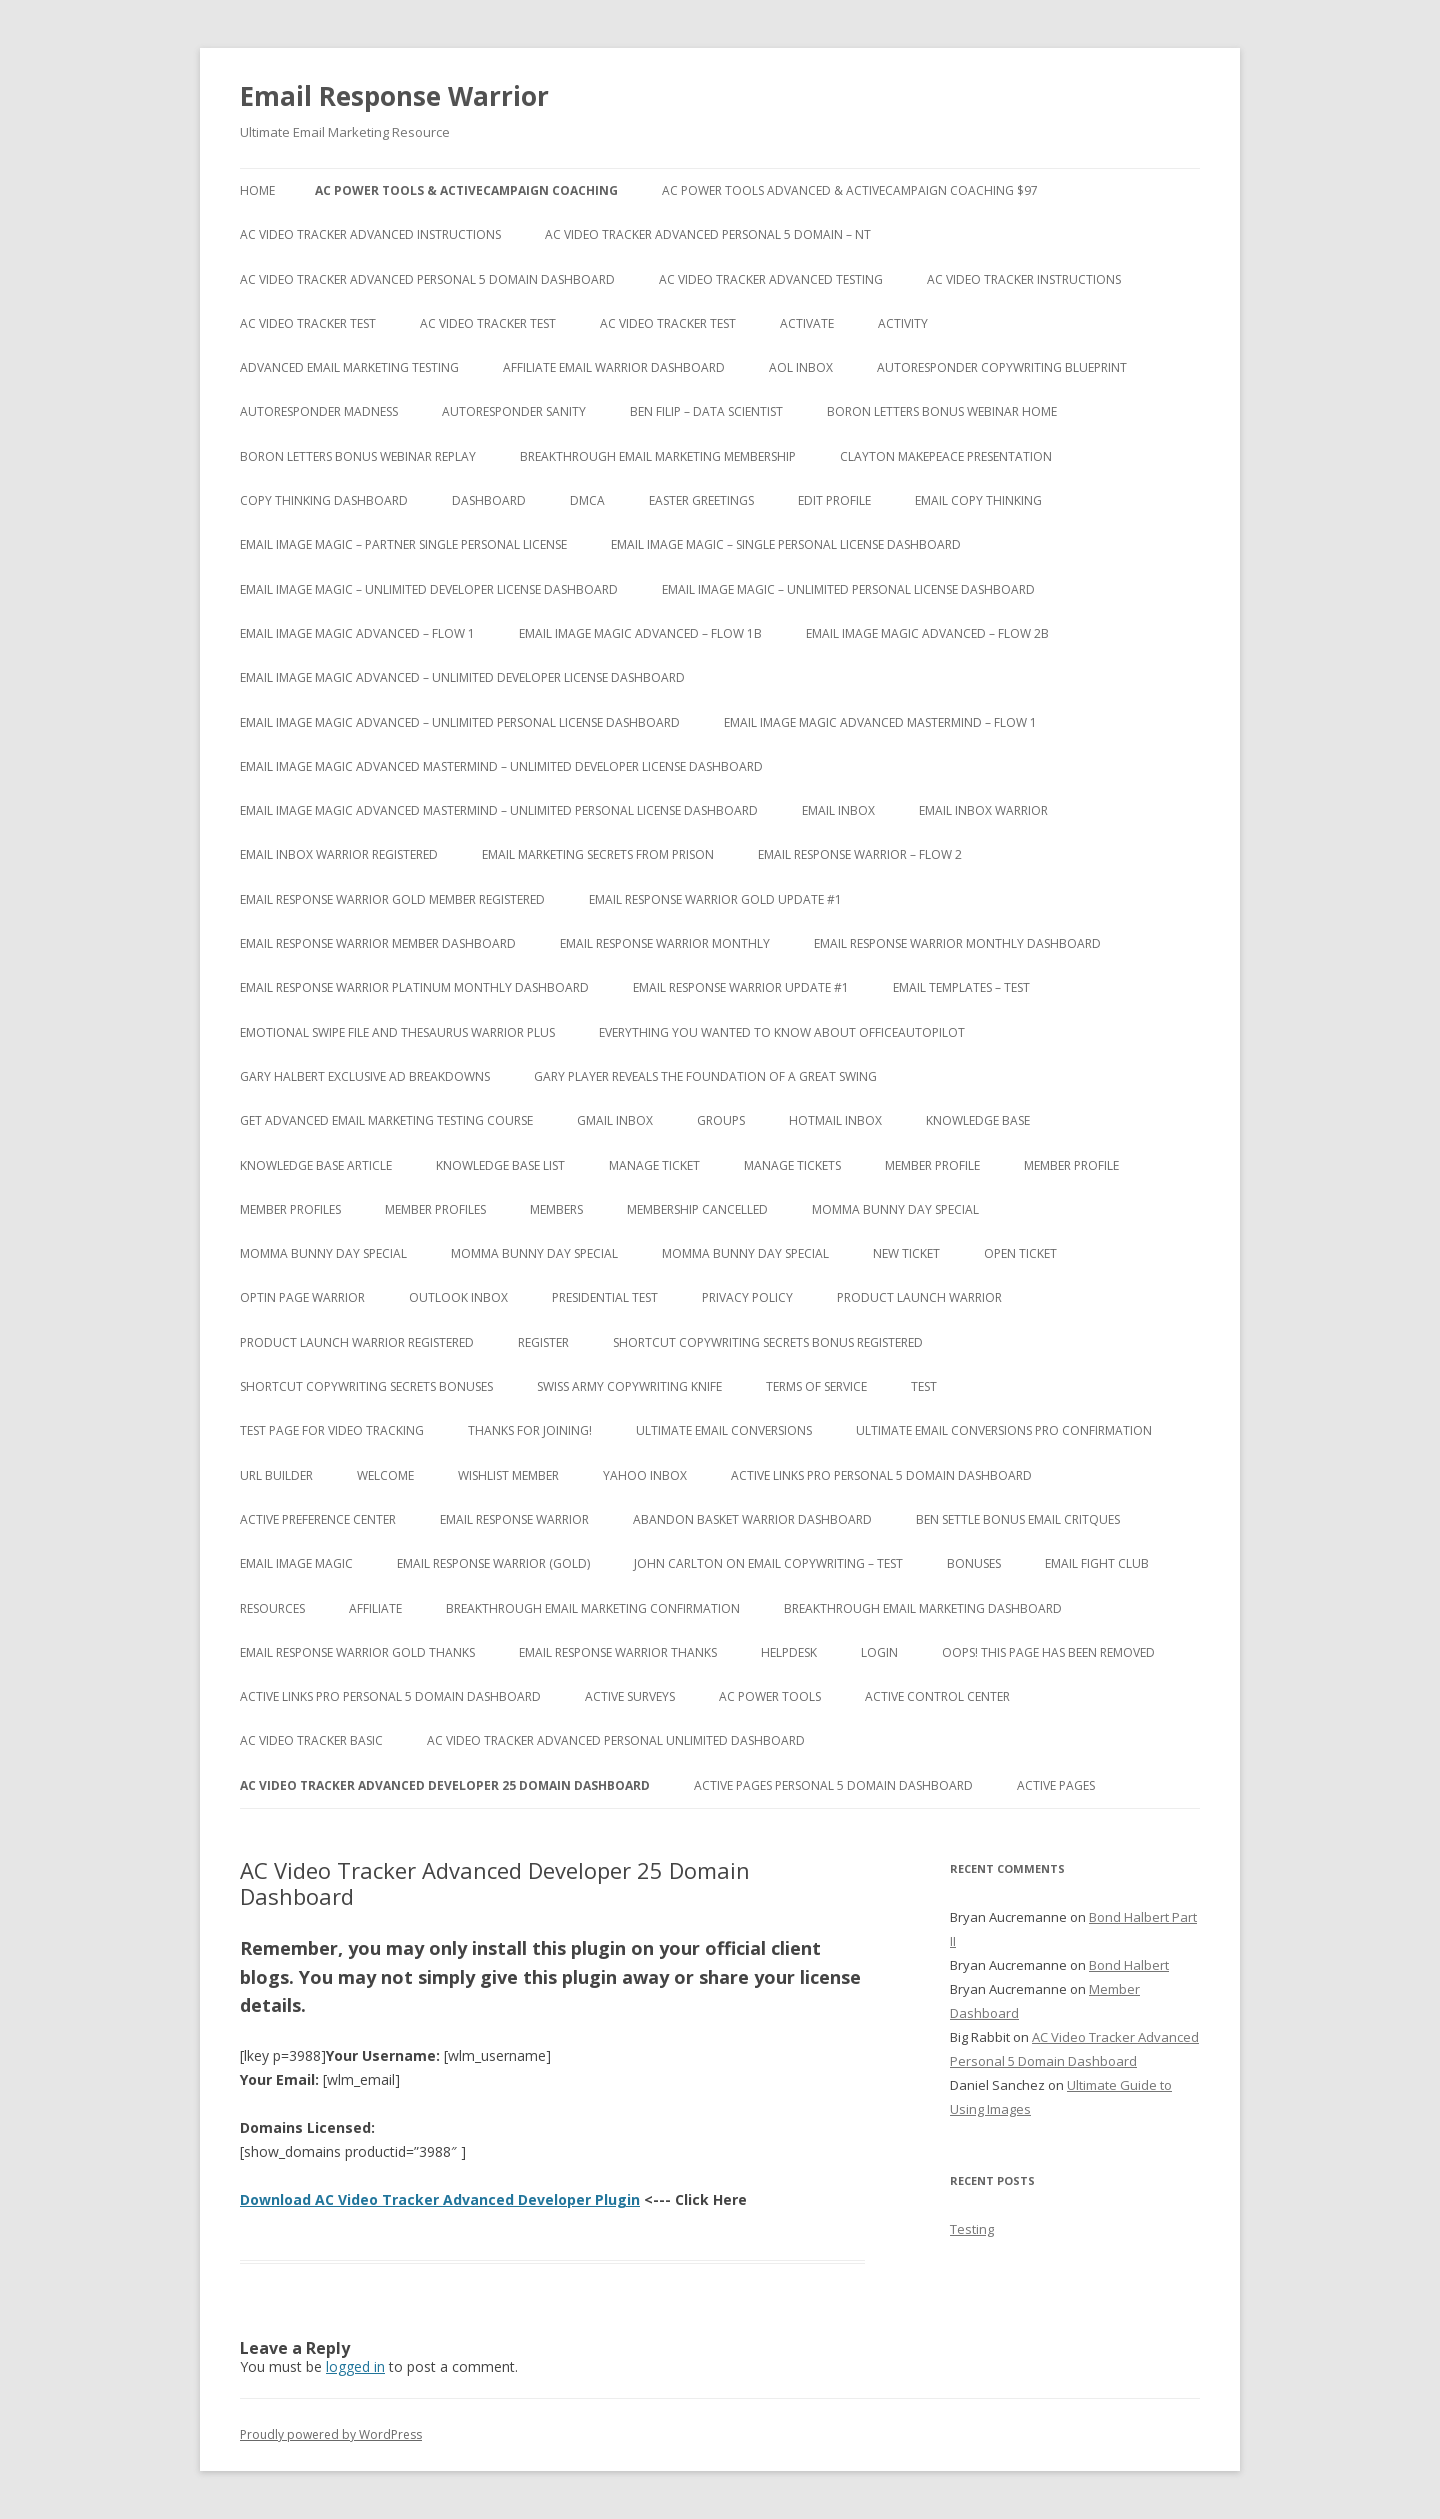  What do you see at coordinates (1002, 367) in the screenshot?
I see `Autoresponder Copywriting Blueprint` at bounding box center [1002, 367].